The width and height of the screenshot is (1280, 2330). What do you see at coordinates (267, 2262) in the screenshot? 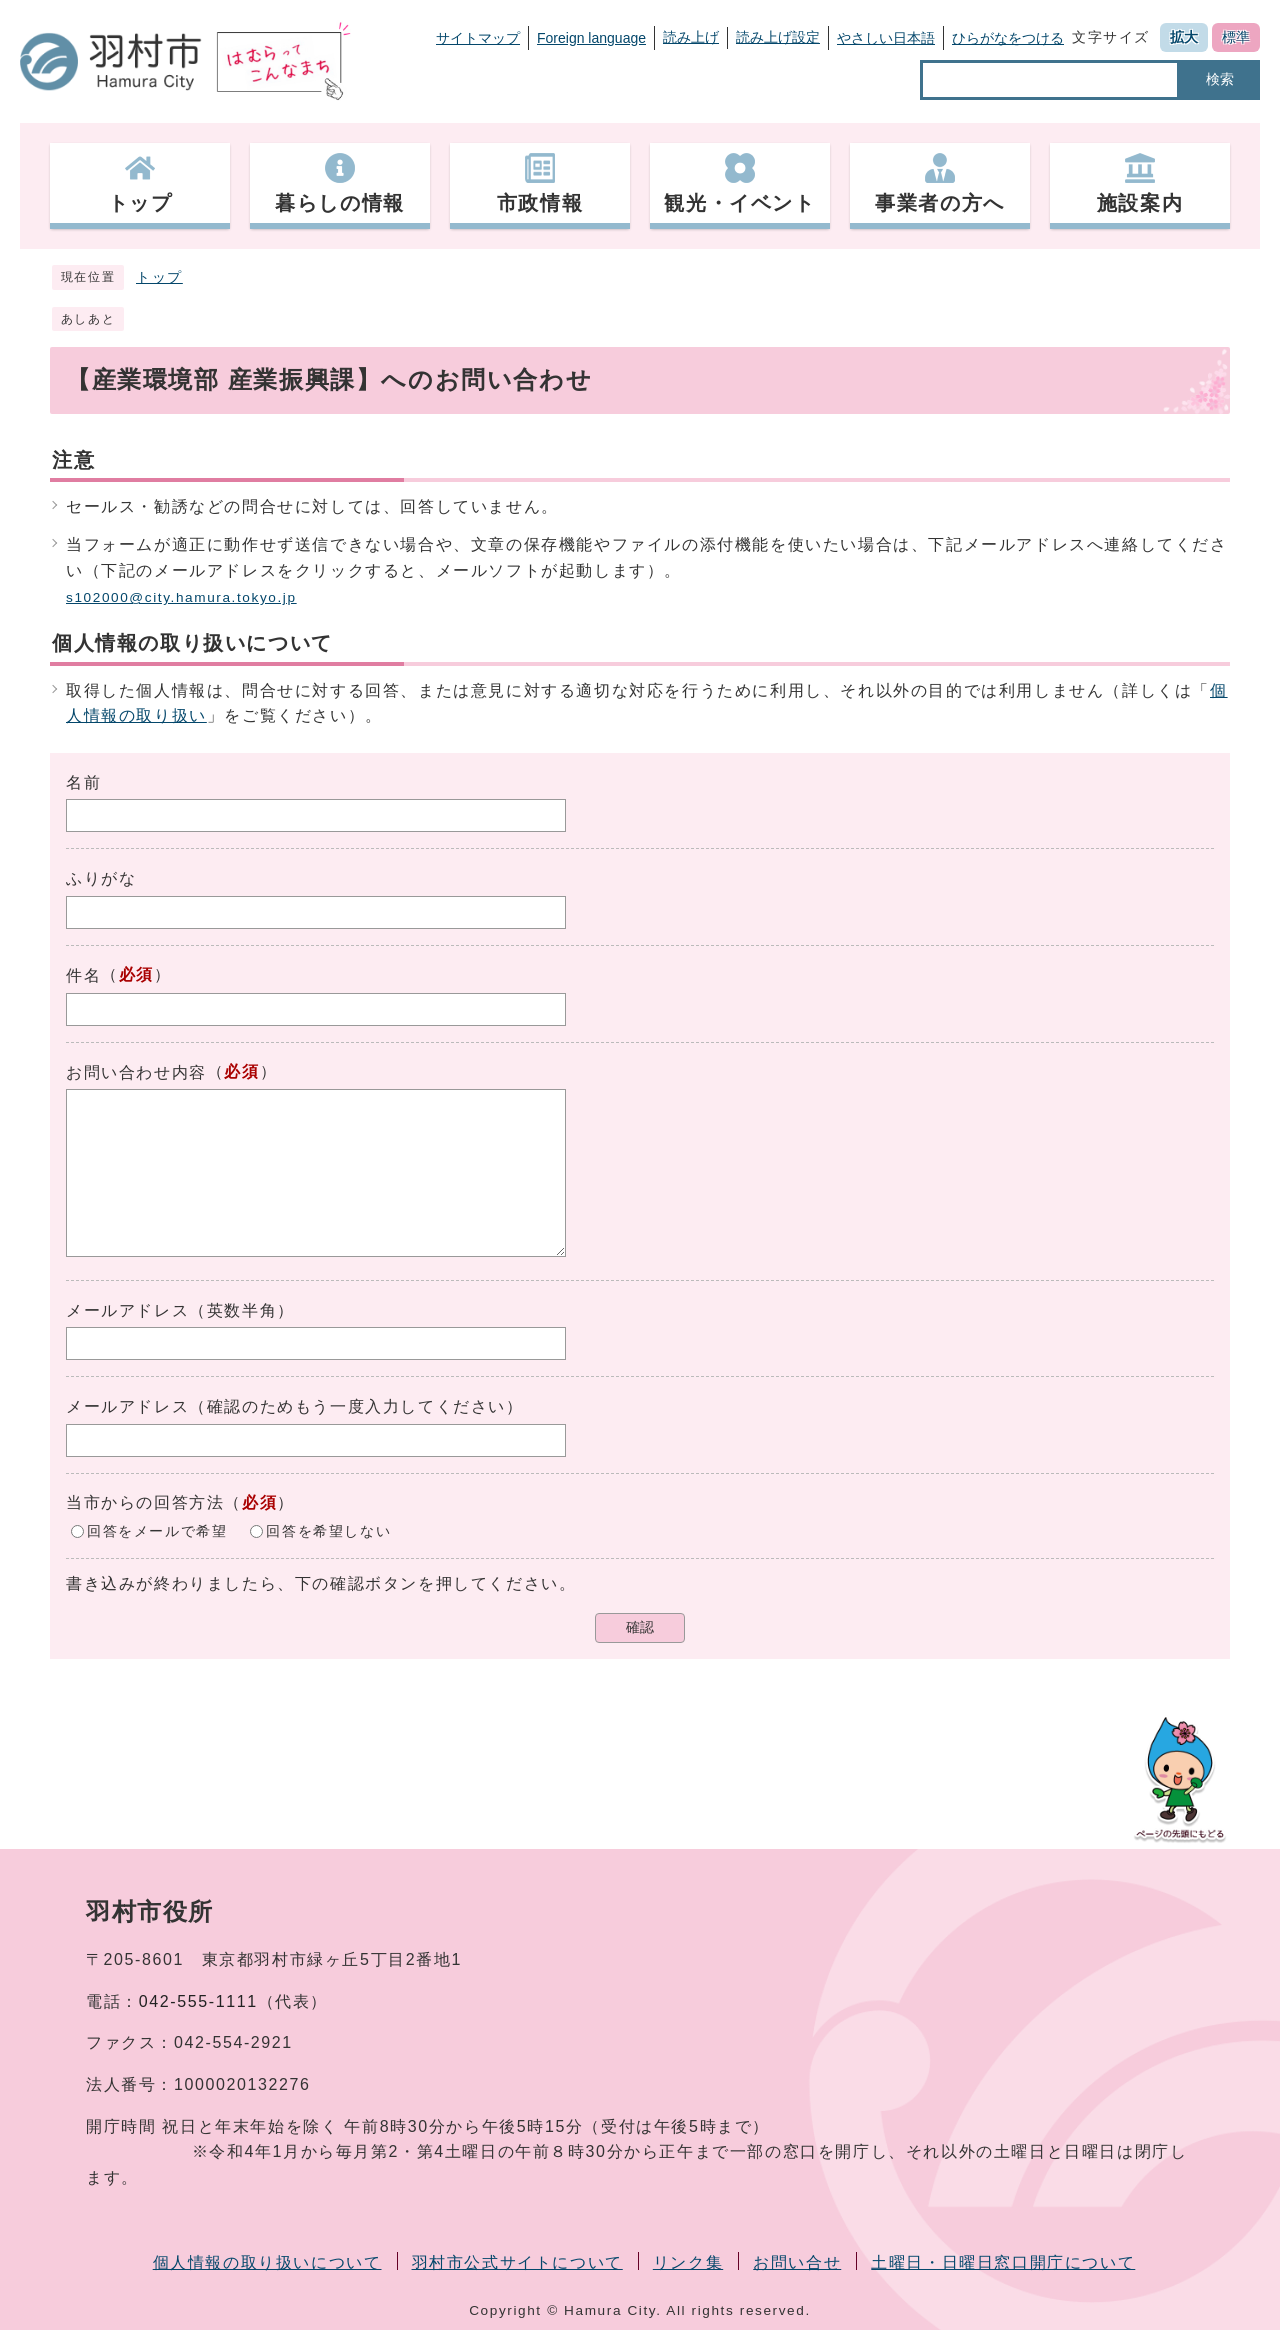
I see `個人情報の取り扱いについて` at bounding box center [267, 2262].